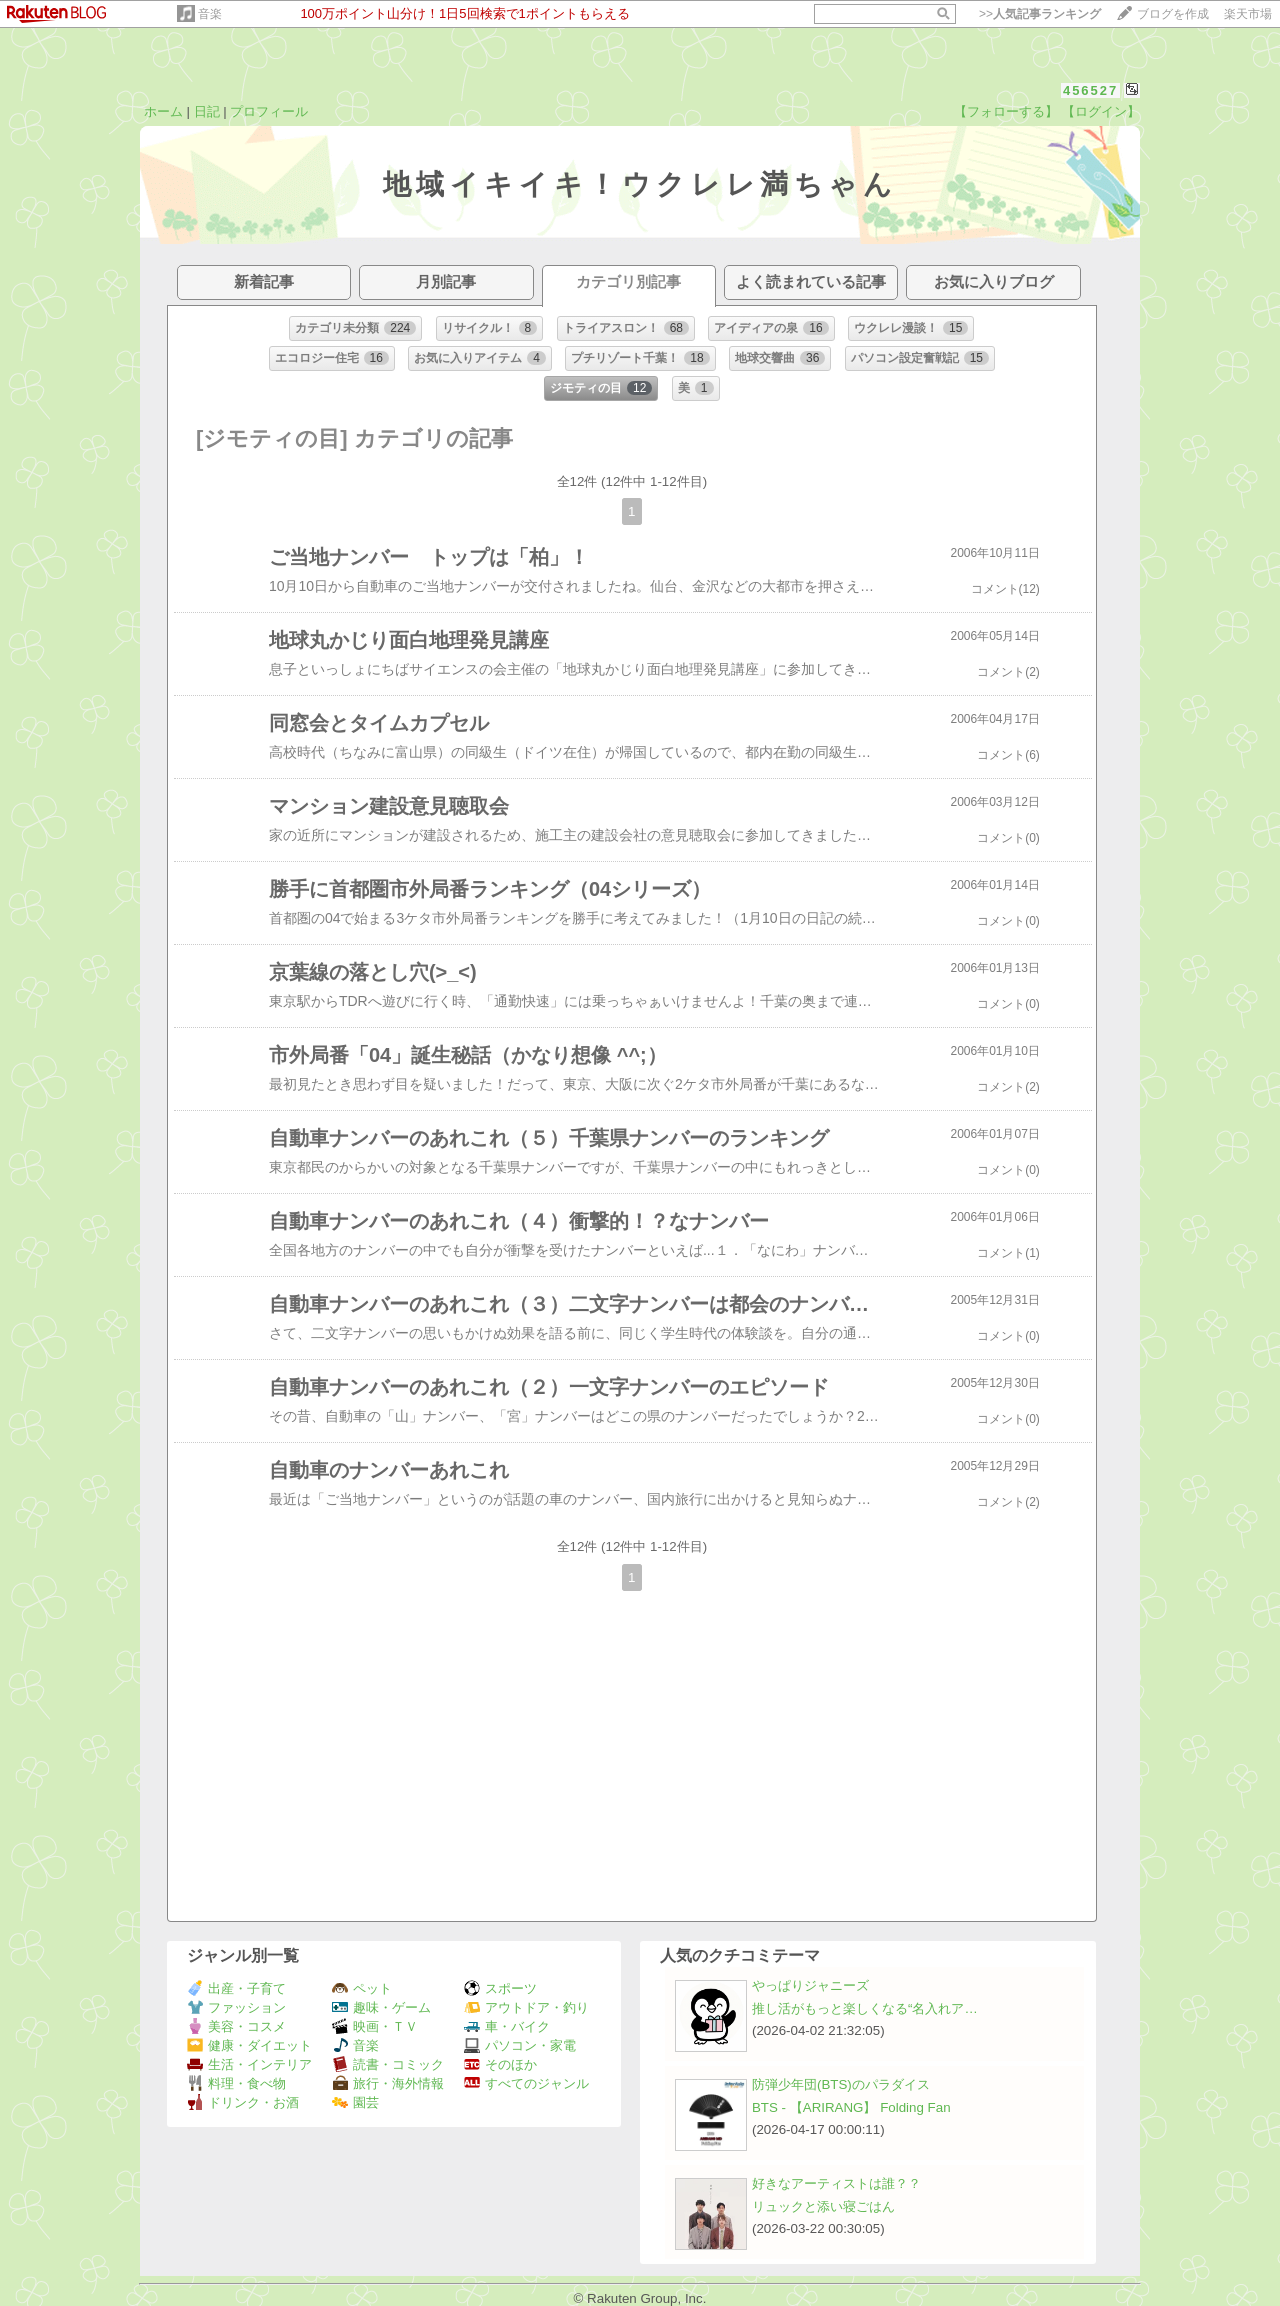 This screenshot has width=1280, height=2306. I want to click on 生活・インテリア, so click(249, 2064).